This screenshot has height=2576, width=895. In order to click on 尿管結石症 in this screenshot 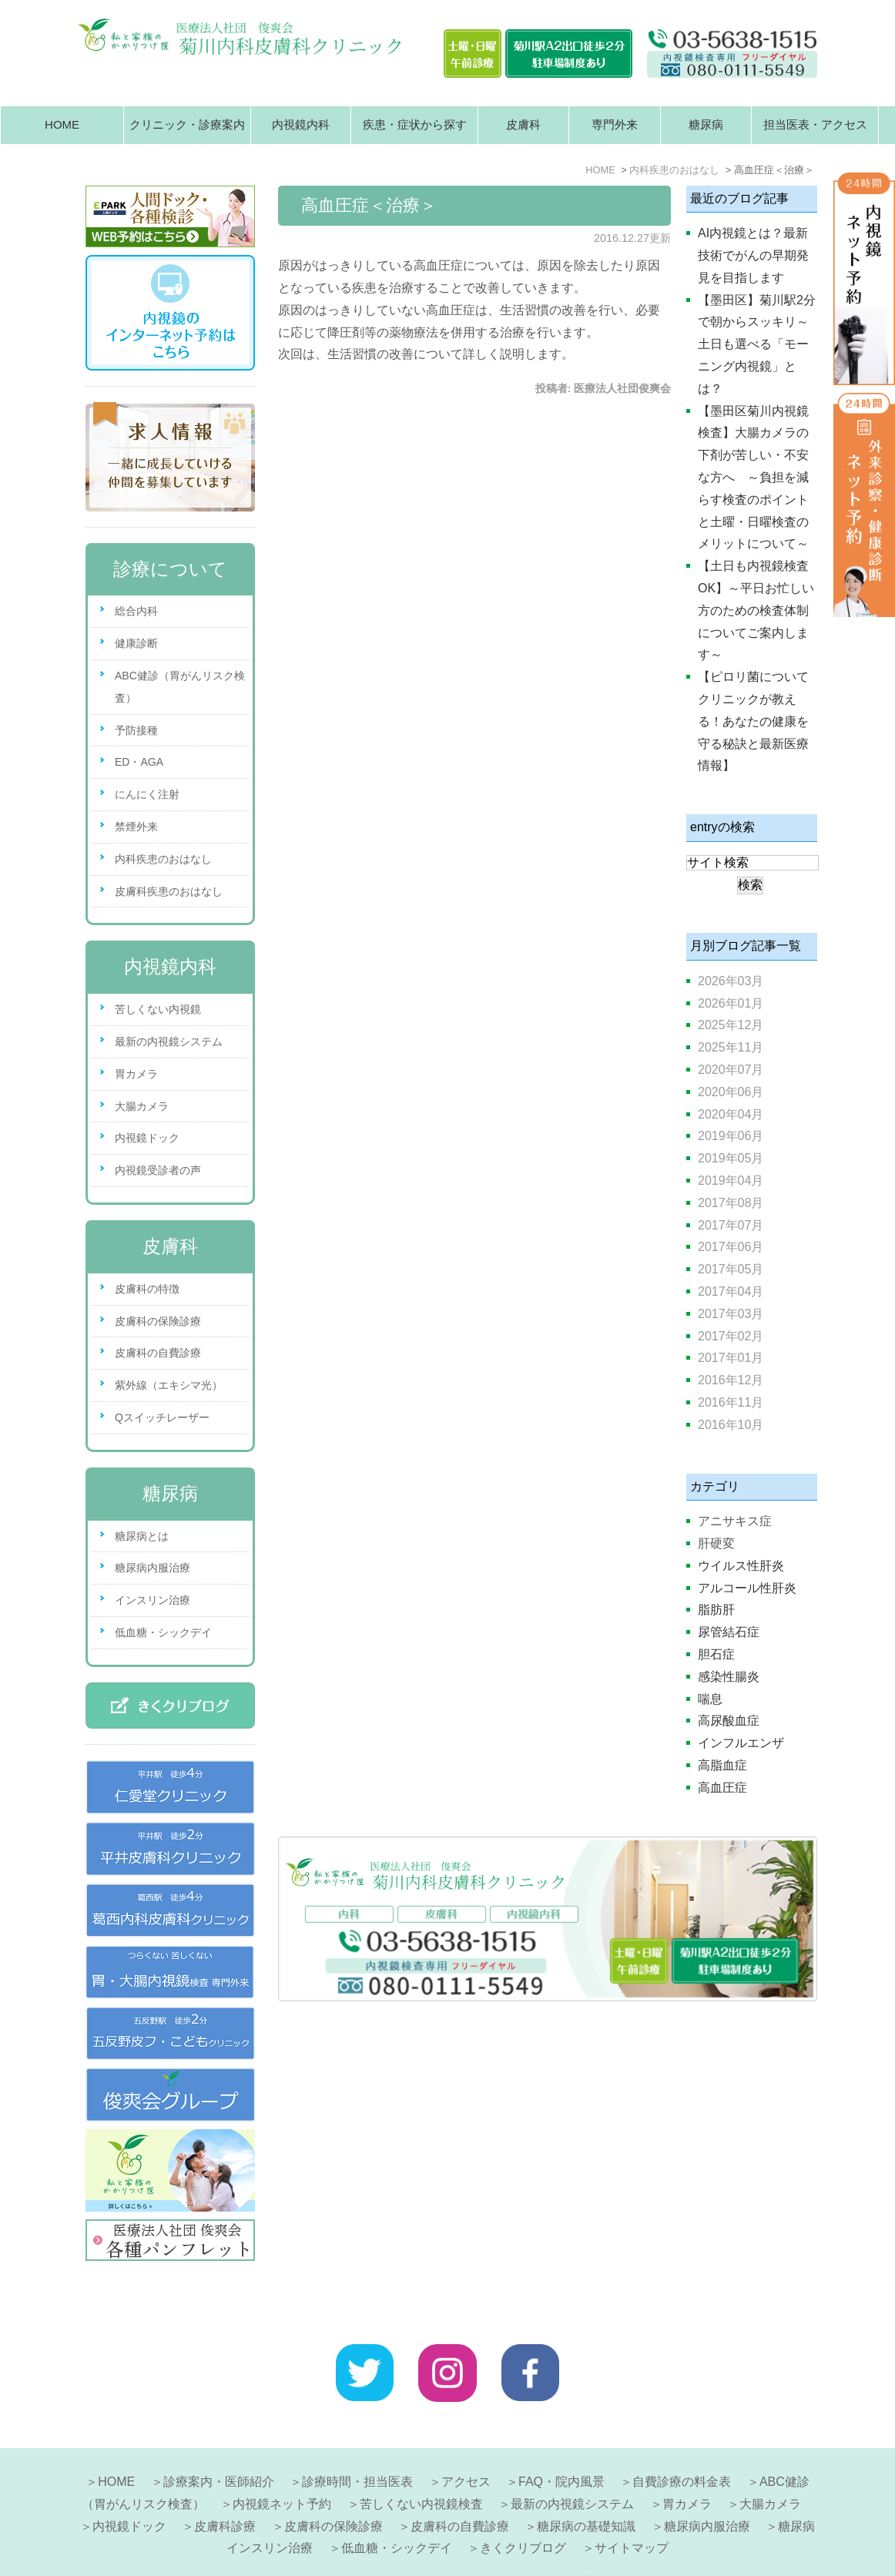, I will do `click(728, 1632)`.